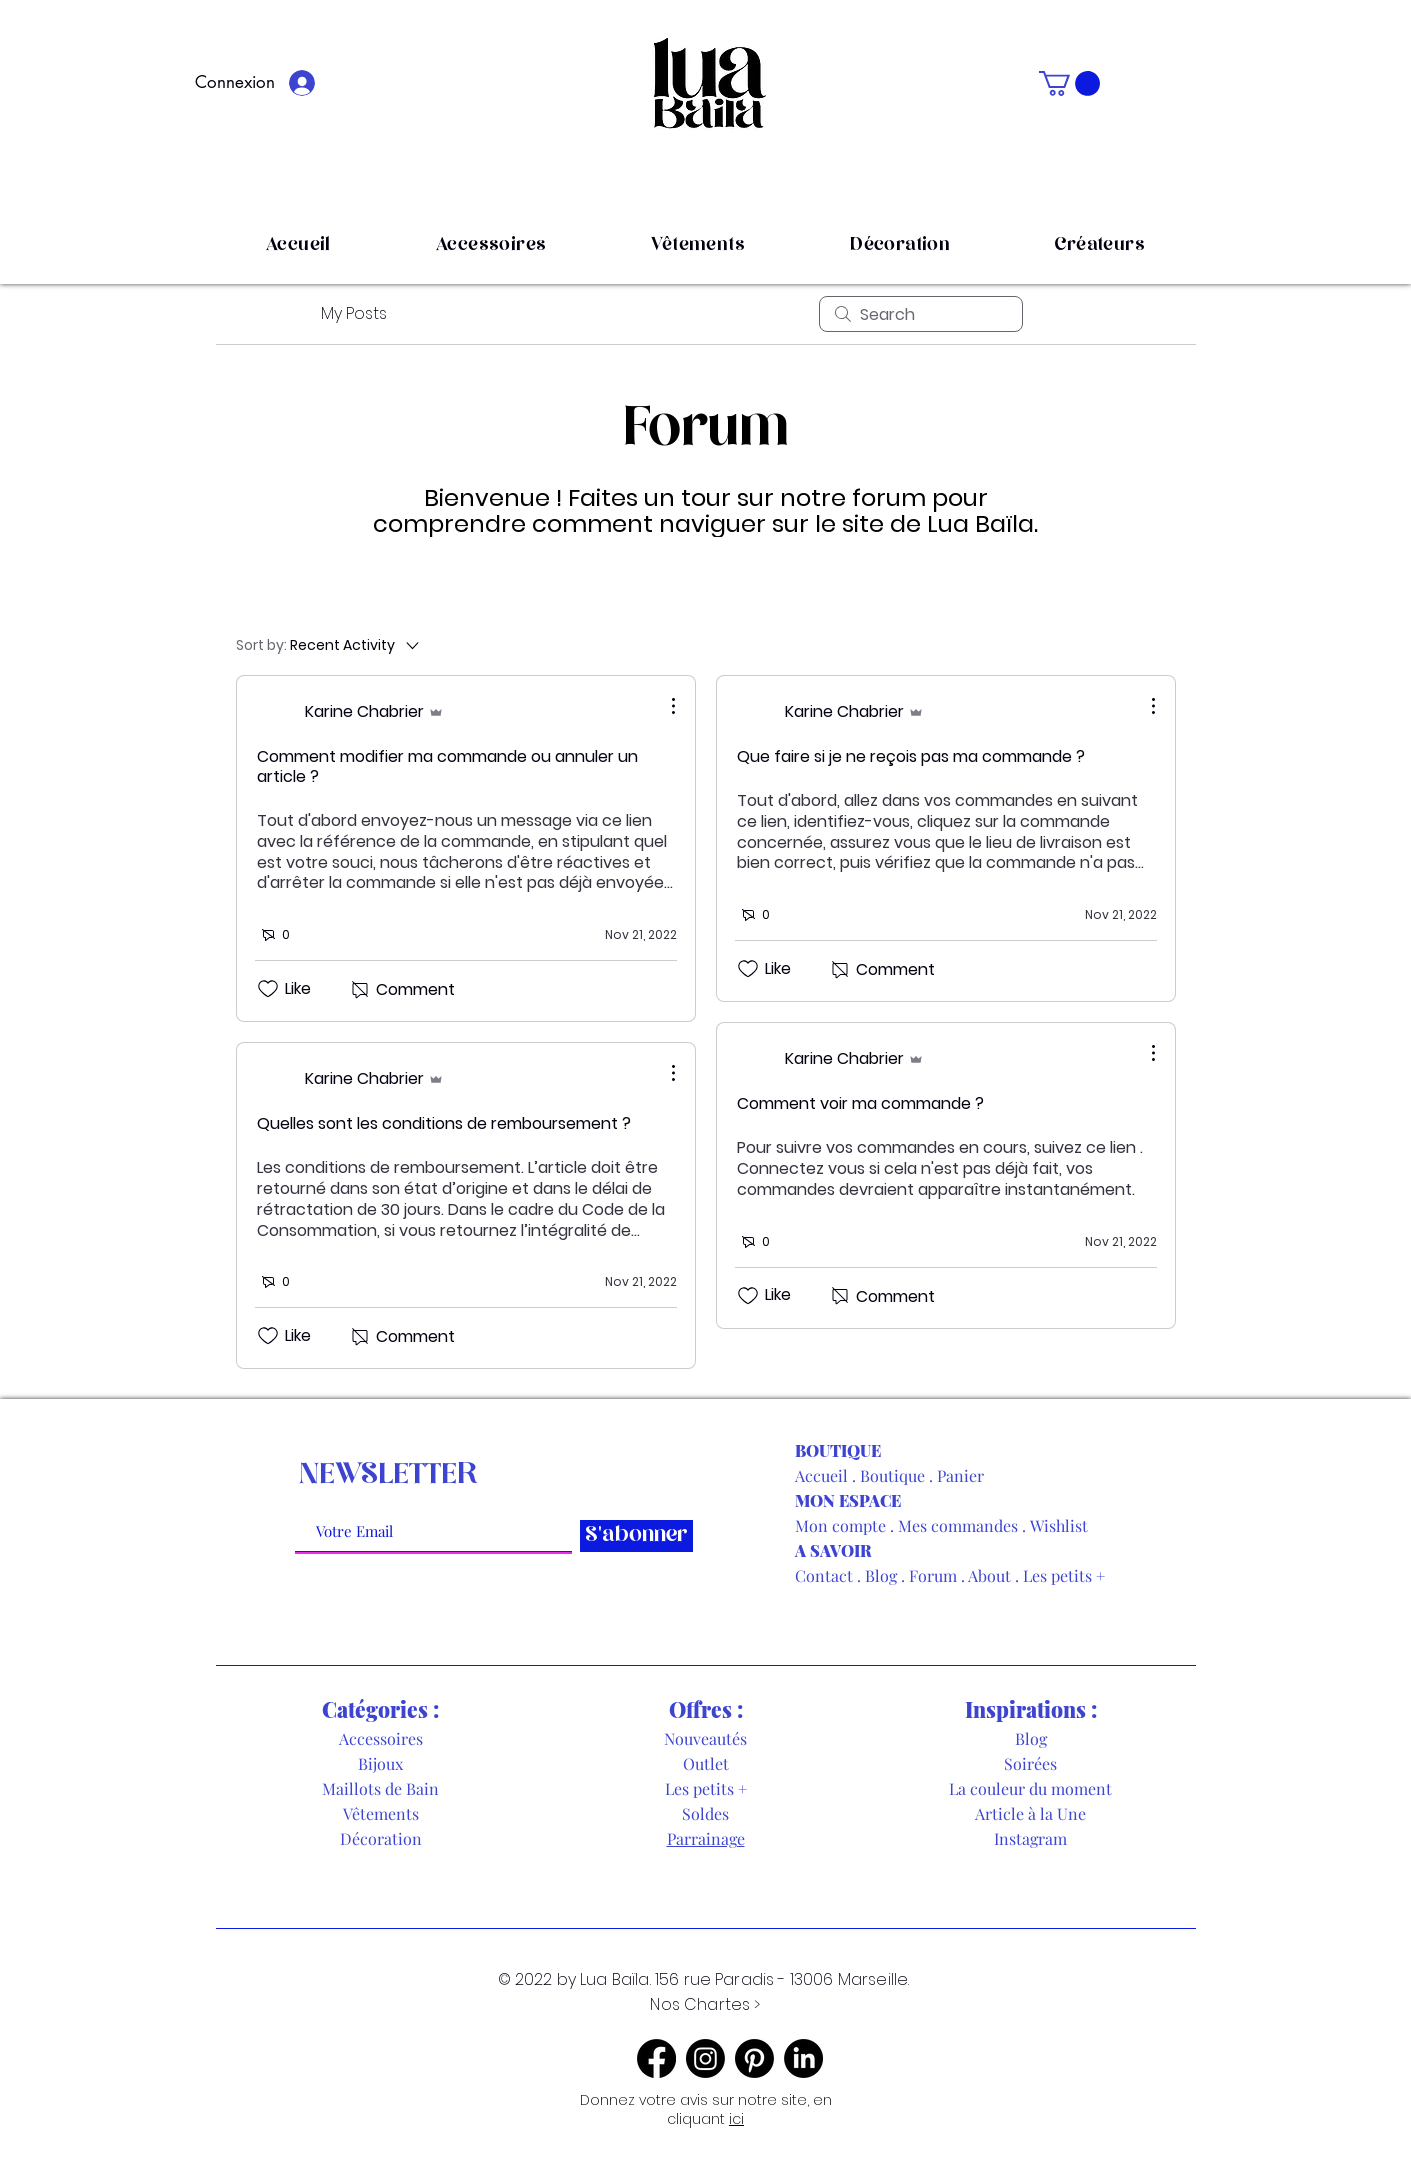 The image size is (1411, 2160). Describe the element at coordinates (447, 766) in the screenshot. I see `Comment modifier ma commande ou annuler un article ?` at that location.